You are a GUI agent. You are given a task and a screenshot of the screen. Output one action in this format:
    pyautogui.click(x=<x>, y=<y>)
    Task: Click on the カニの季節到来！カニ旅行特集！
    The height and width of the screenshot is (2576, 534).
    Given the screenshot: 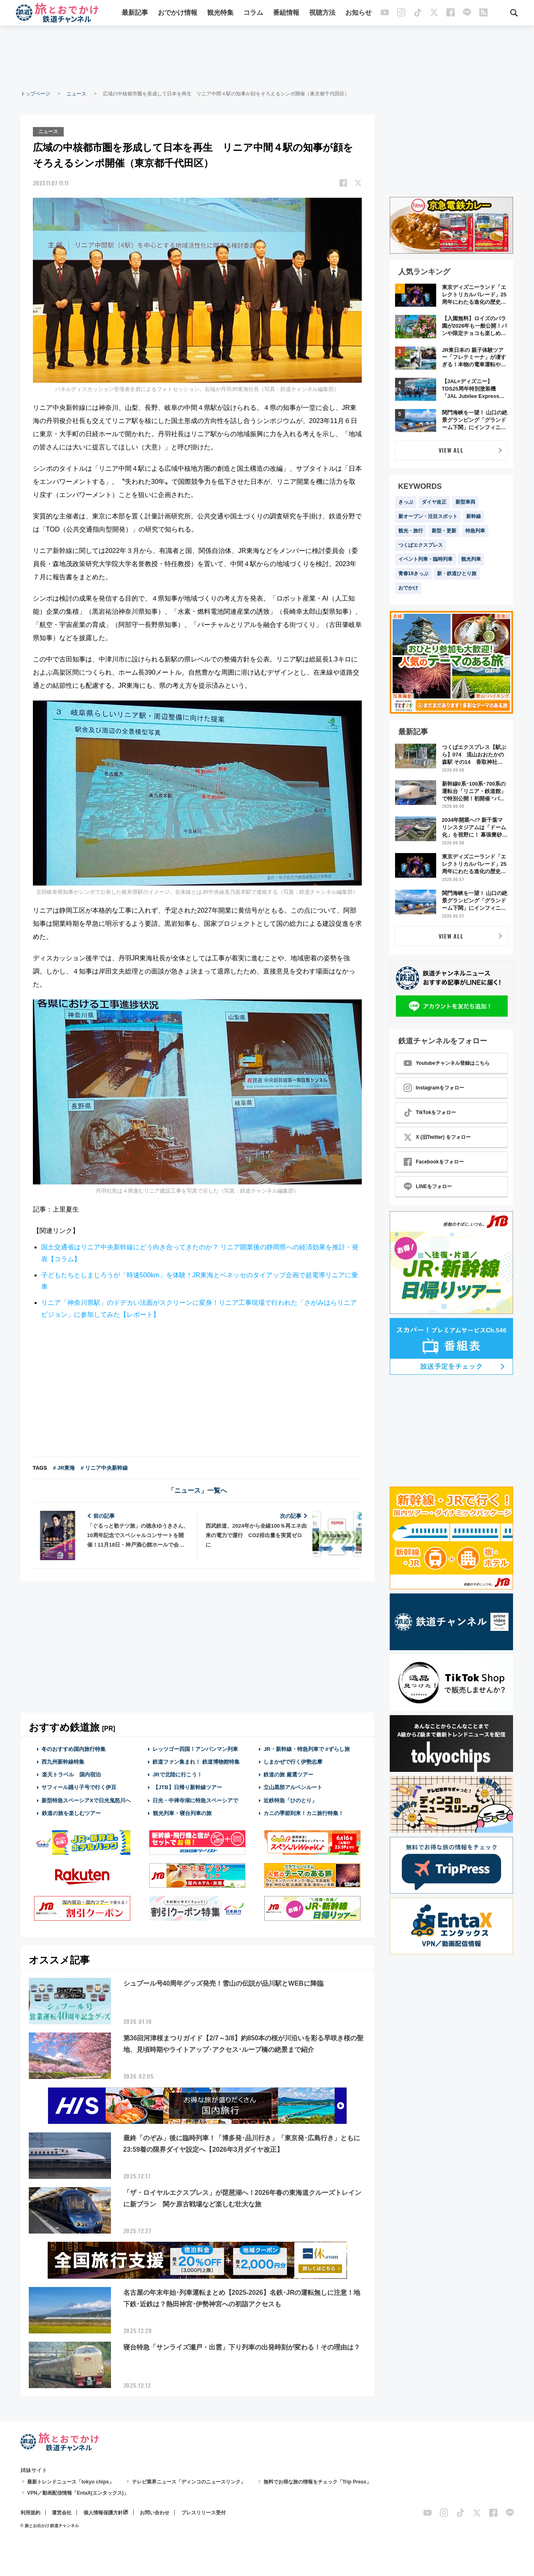 What is the action you would take?
    pyautogui.click(x=304, y=1812)
    